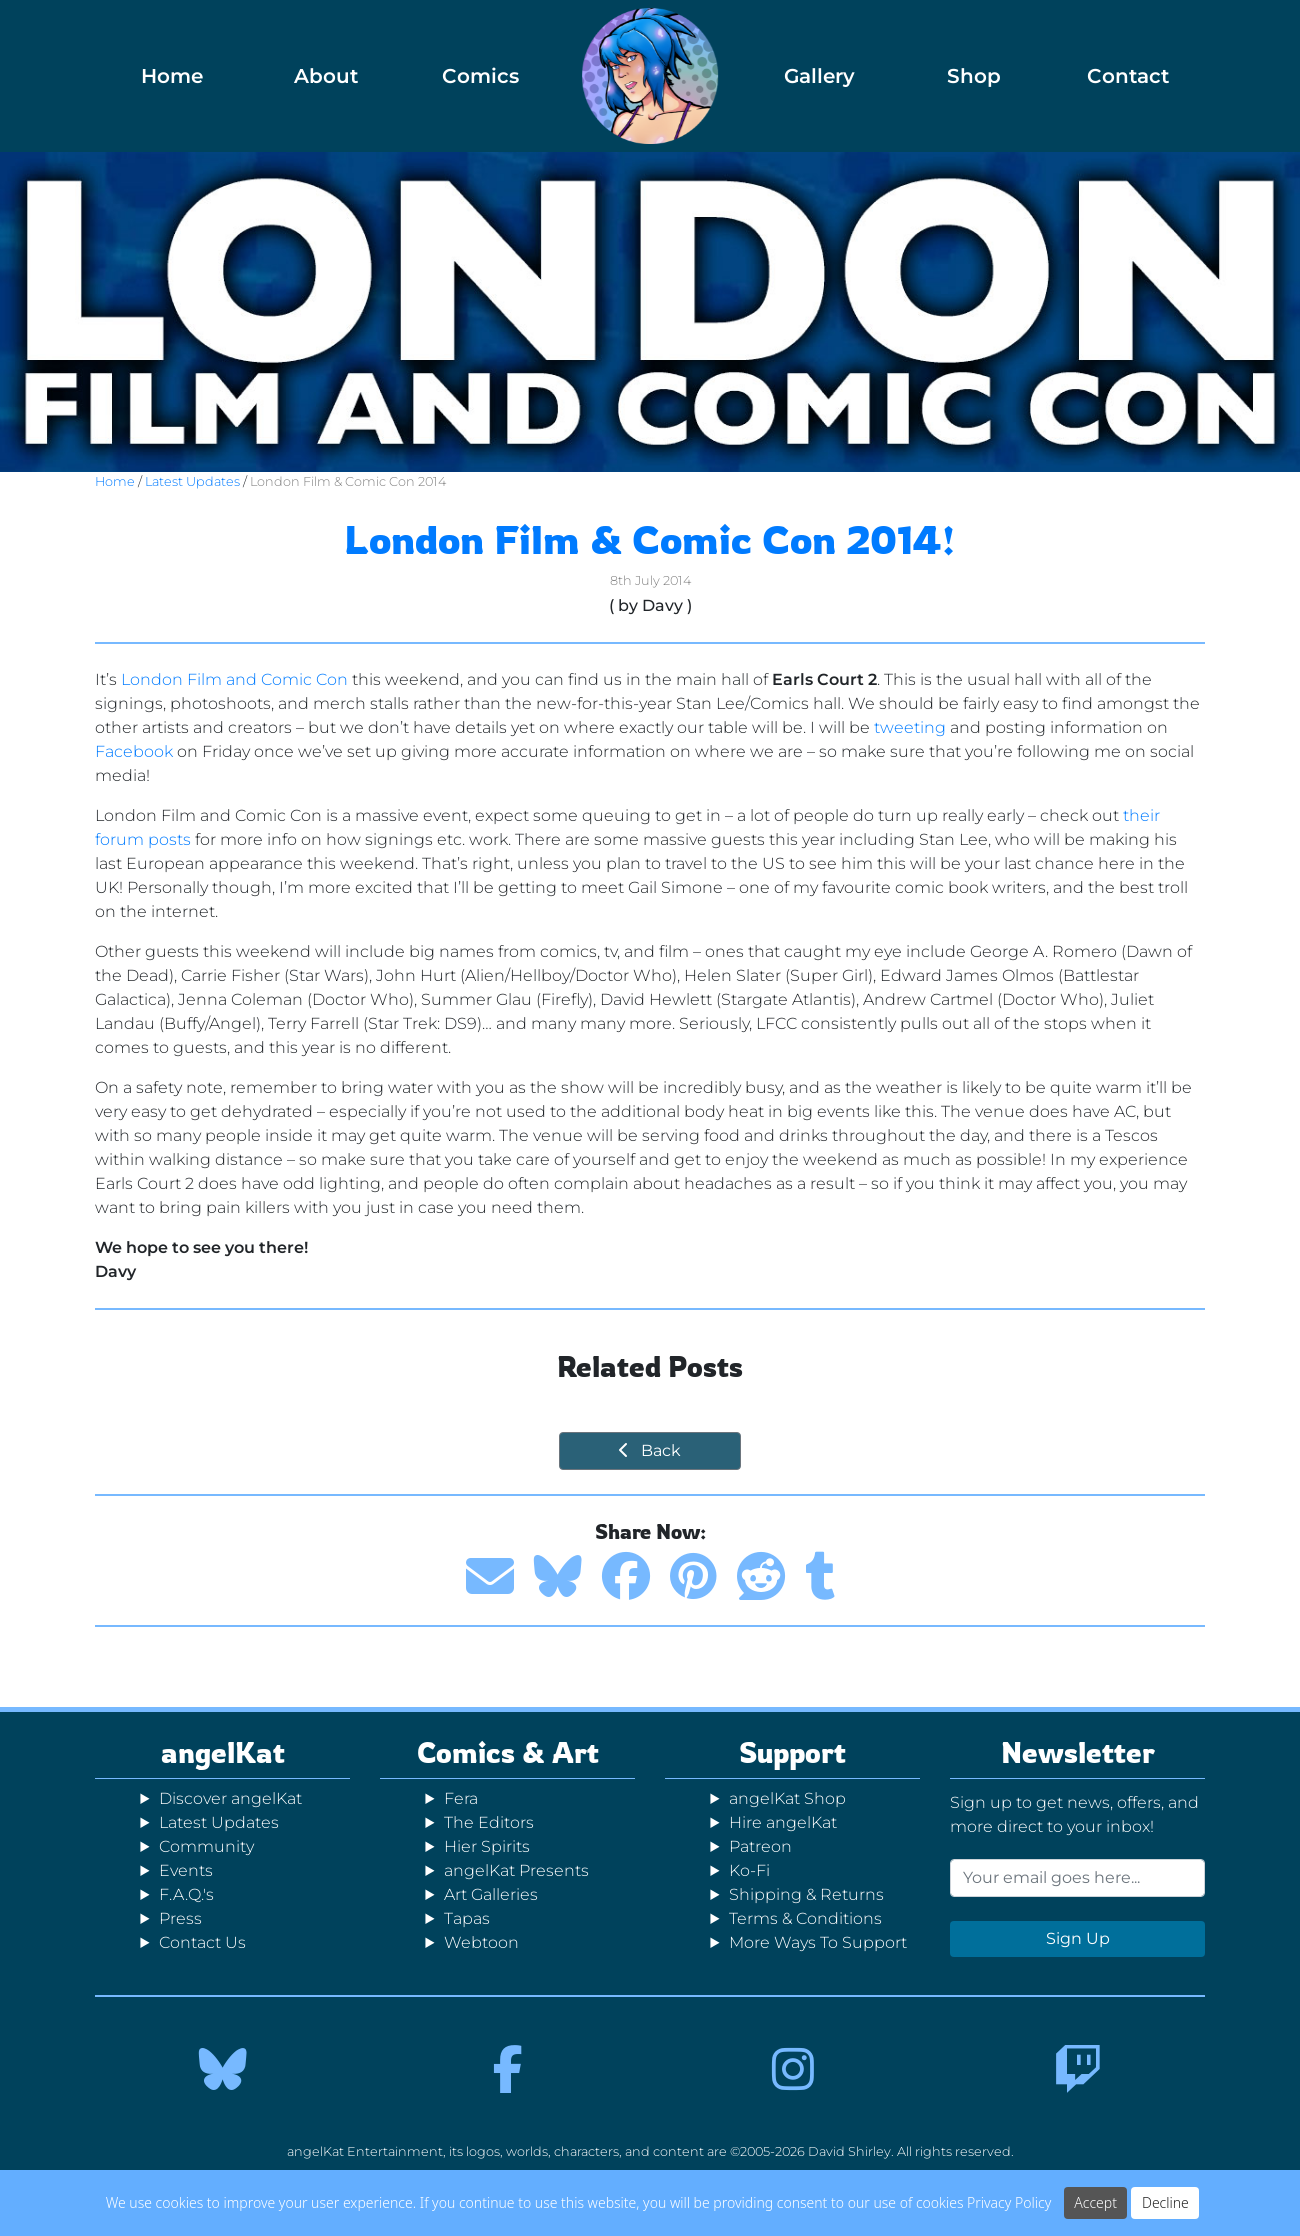 The image size is (1300, 2236). I want to click on Hier Spirits, so click(487, 1846).